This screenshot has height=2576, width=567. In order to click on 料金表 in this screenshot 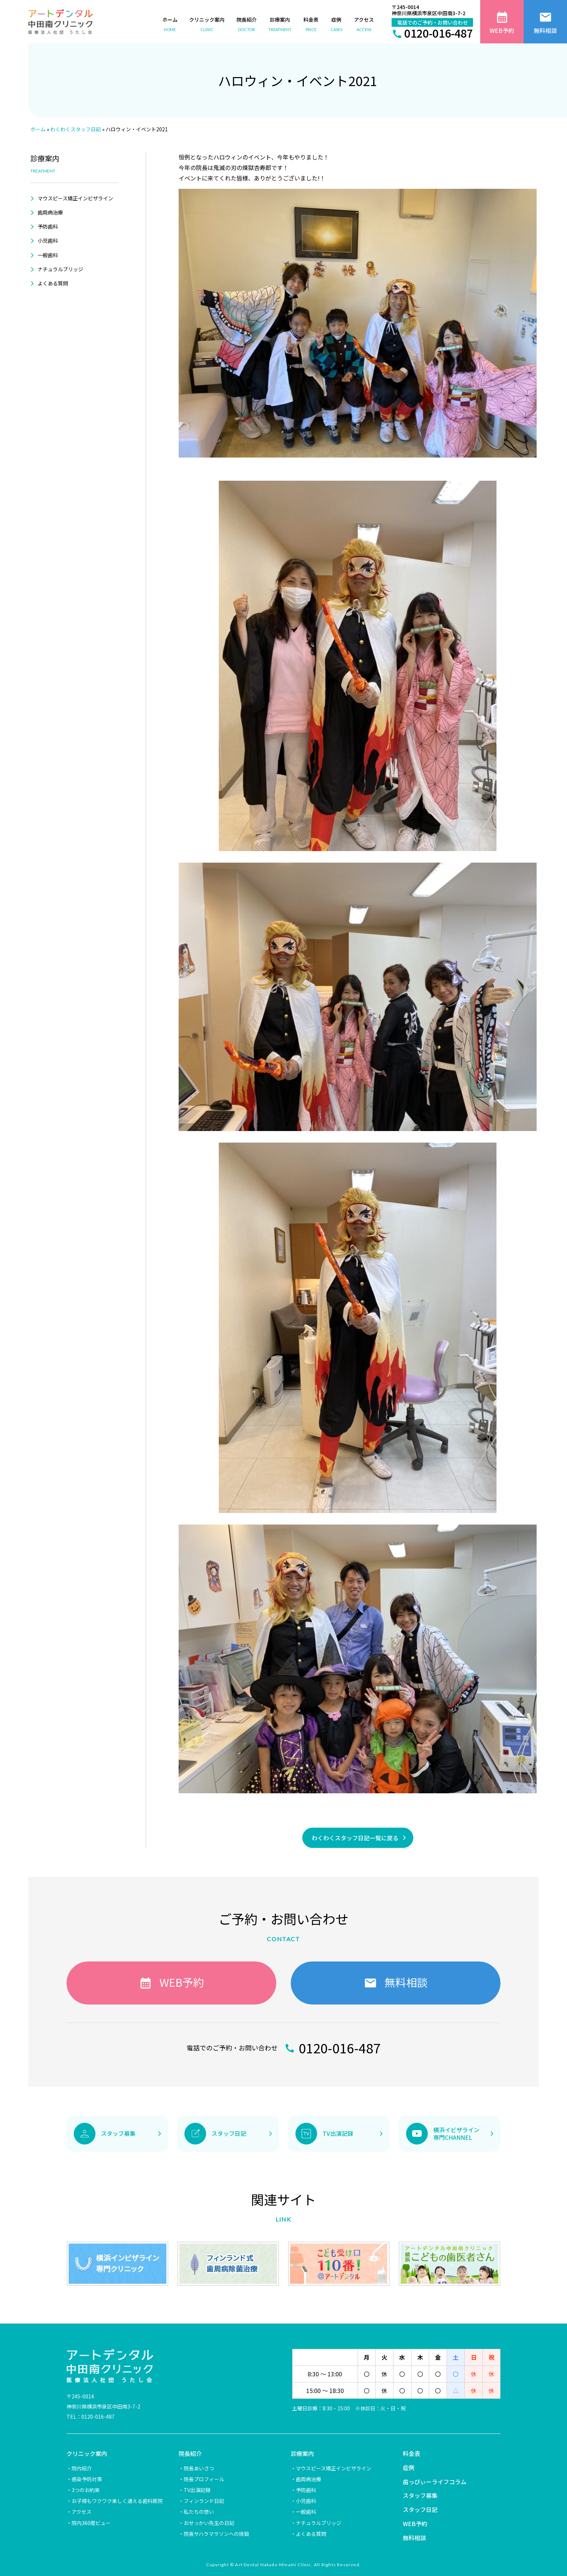, I will do `click(411, 2453)`.